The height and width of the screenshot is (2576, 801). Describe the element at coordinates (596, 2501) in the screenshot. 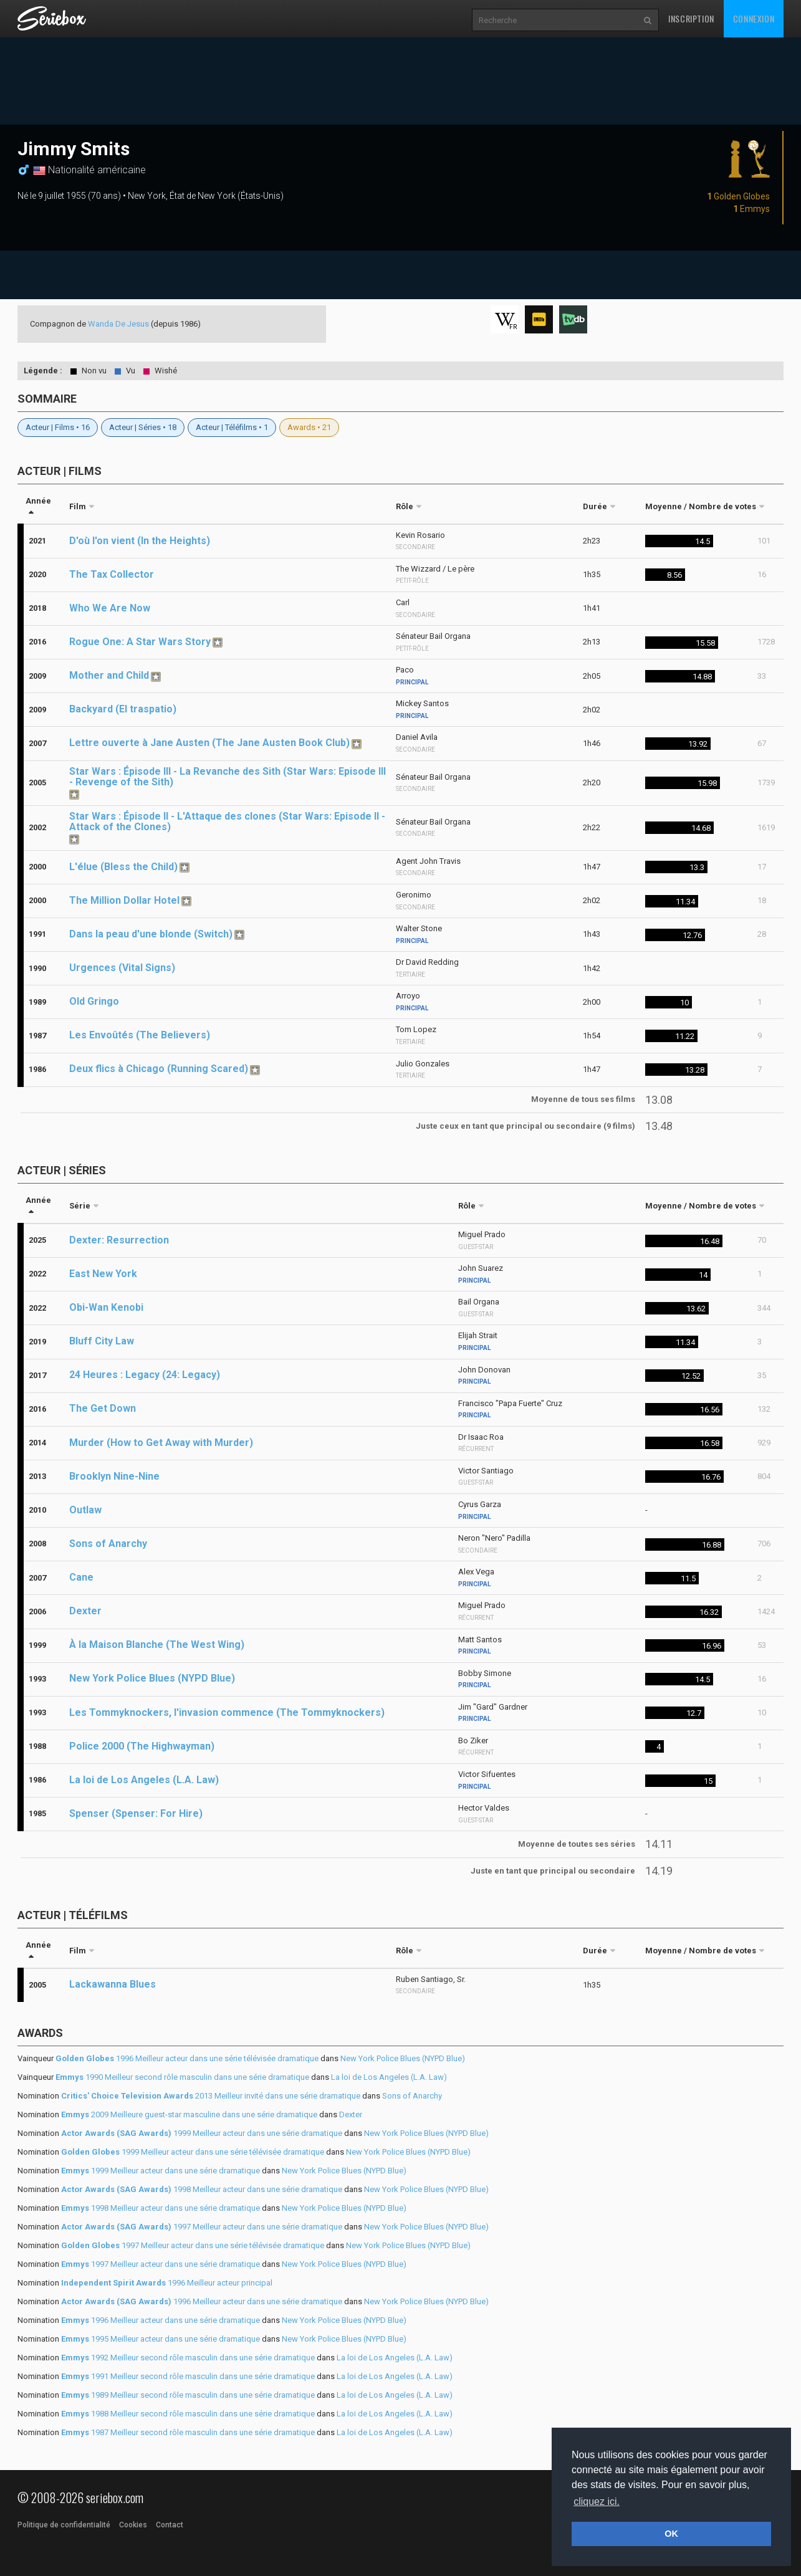

I see `cliquez ici. [button]` at that location.